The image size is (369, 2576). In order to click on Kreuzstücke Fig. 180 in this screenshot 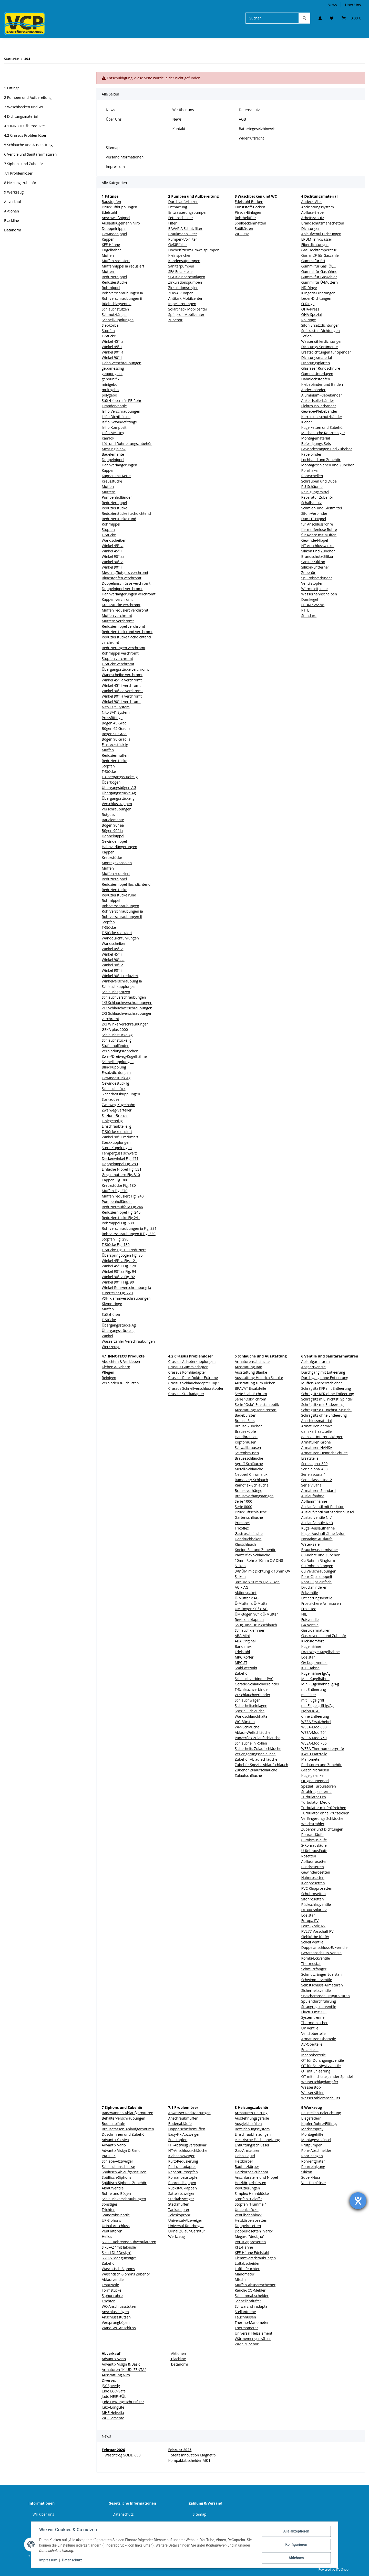, I will do `click(119, 1185)`.